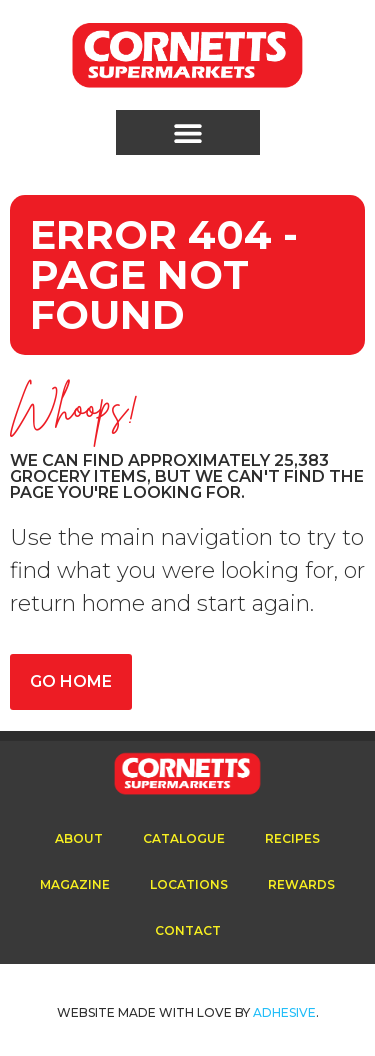  Describe the element at coordinates (75, 884) in the screenshot. I see `Magazine` at that location.